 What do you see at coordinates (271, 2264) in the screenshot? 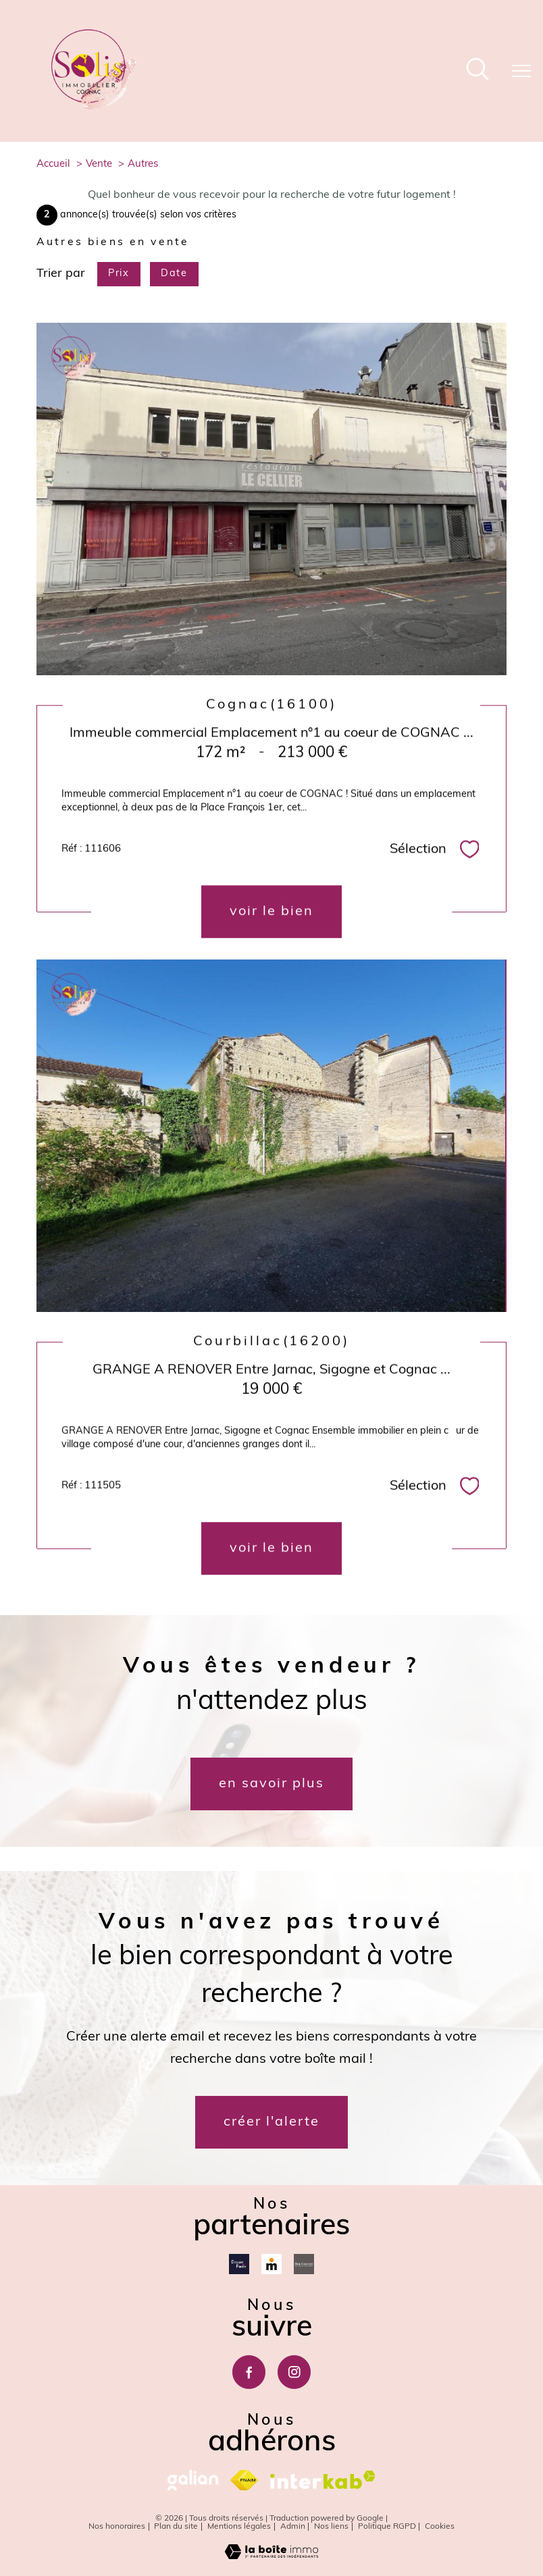
I see `[Meilleurtaux - Ouverture nouvelle fenêtre]` at bounding box center [271, 2264].